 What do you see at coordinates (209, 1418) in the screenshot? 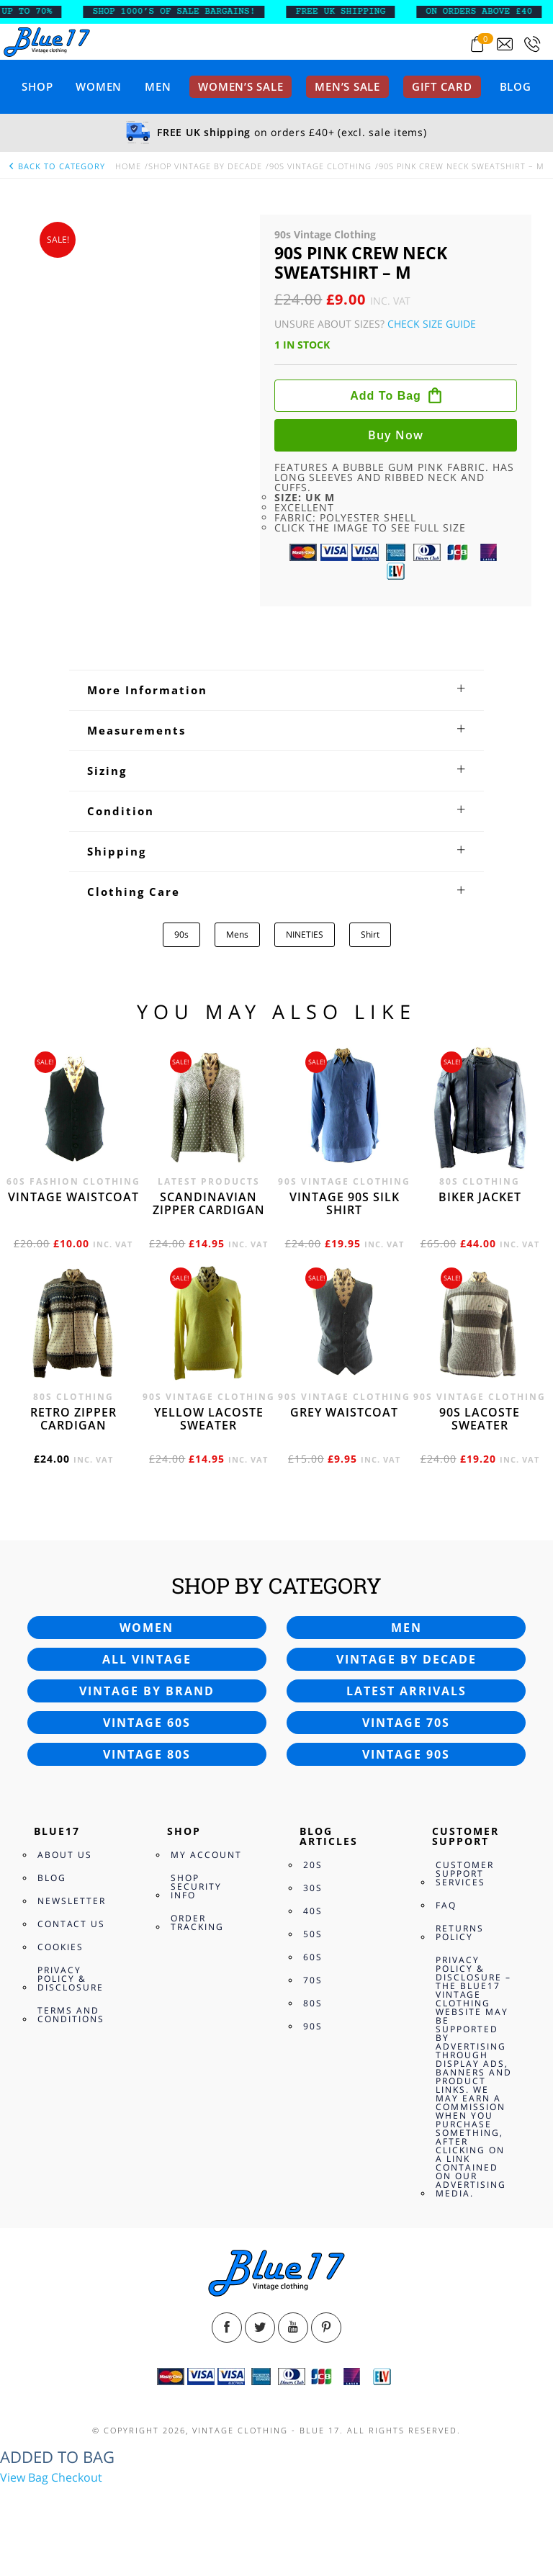
I see `Yellow Lacoste sweater` at bounding box center [209, 1418].